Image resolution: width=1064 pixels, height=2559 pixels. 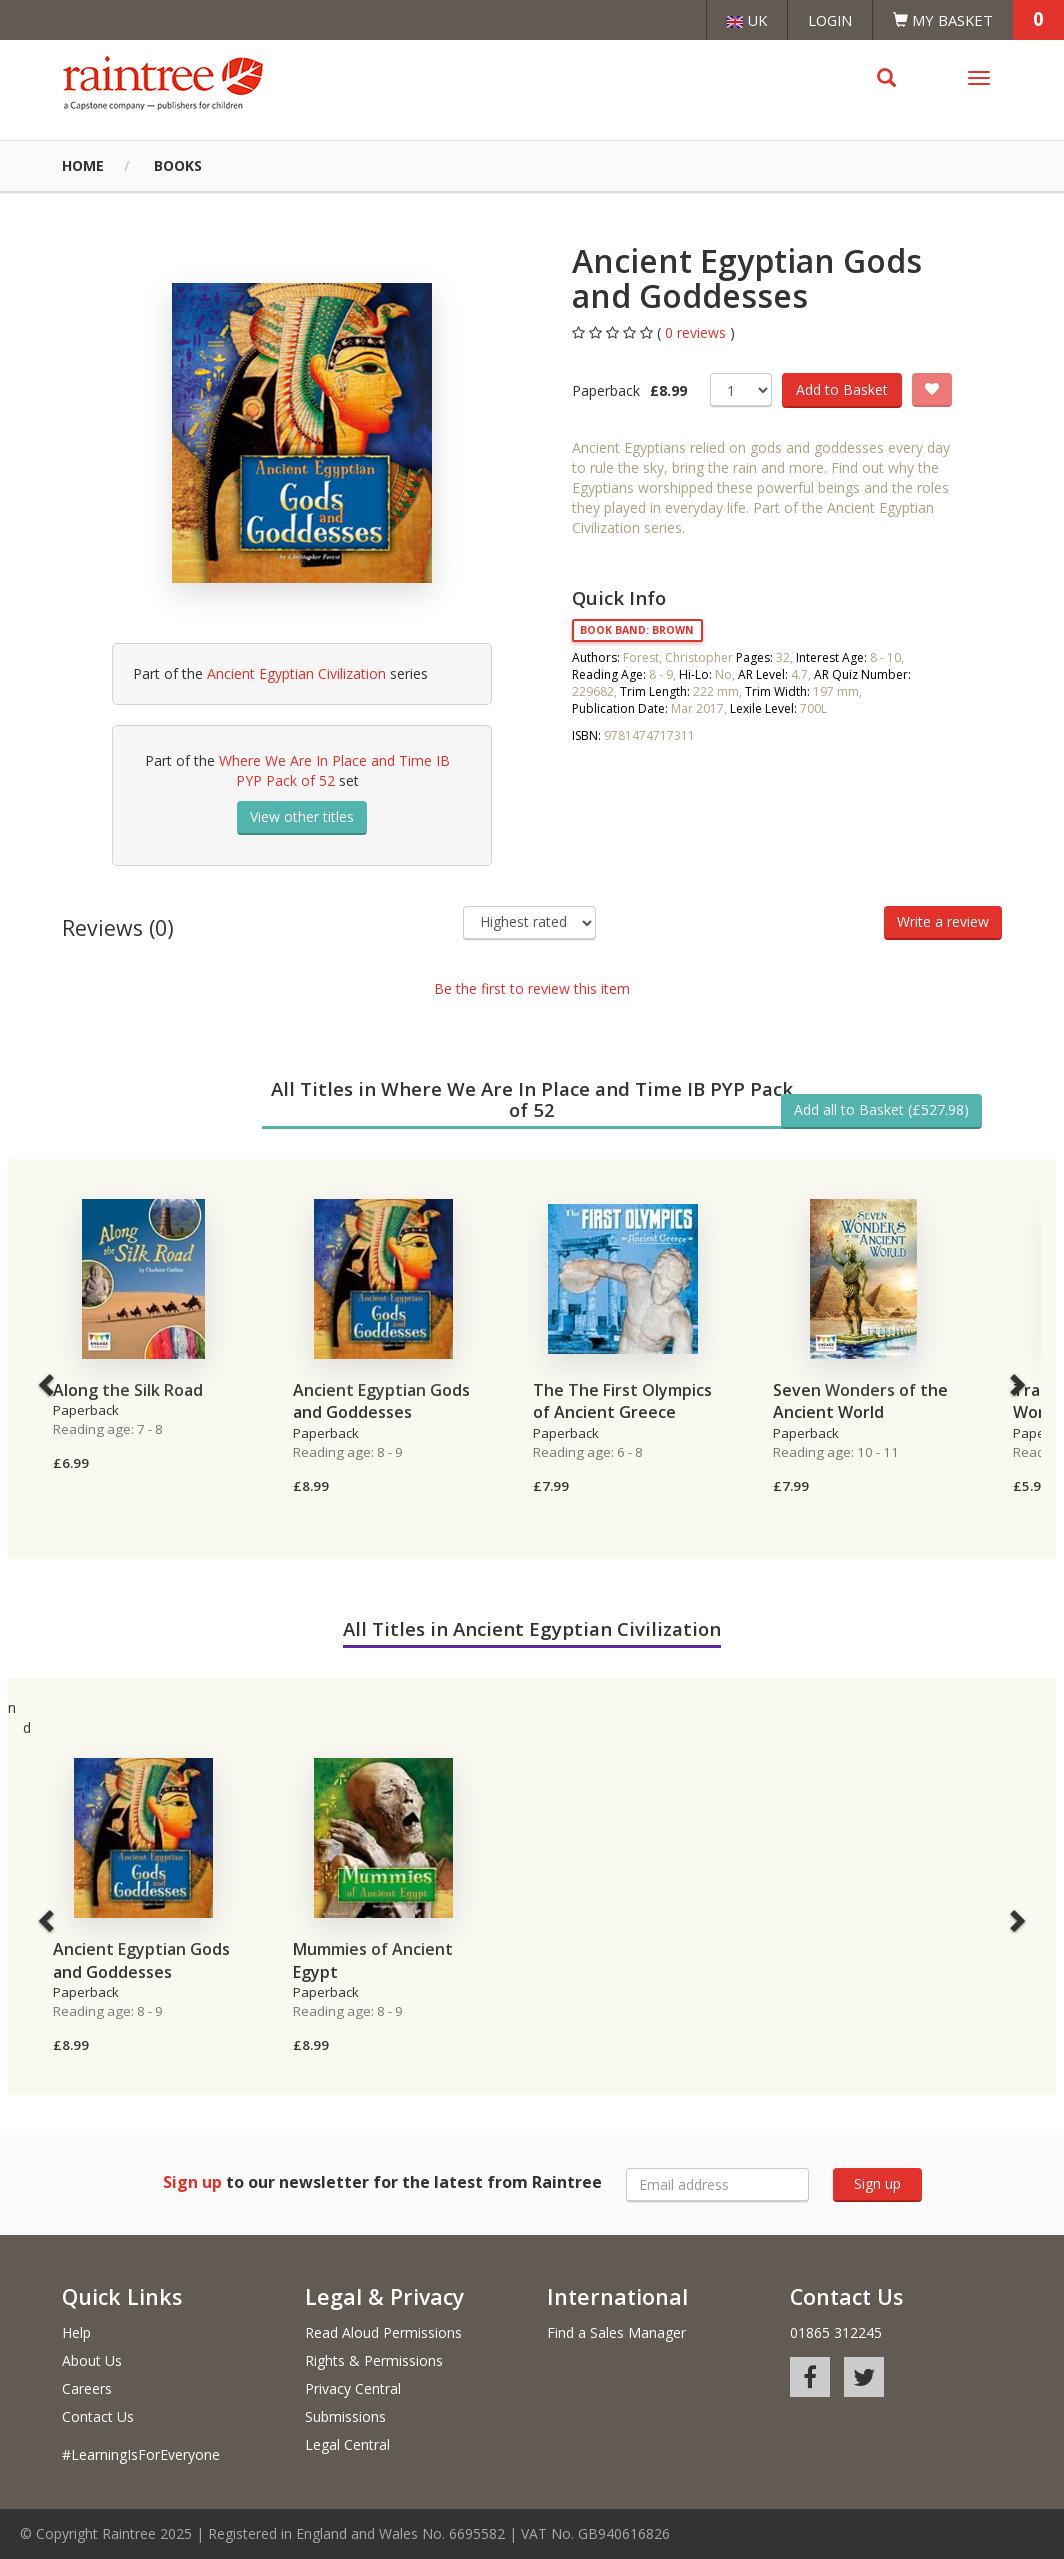 What do you see at coordinates (98, 2416) in the screenshot?
I see `Contact Us` at bounding box center [98, 2416].